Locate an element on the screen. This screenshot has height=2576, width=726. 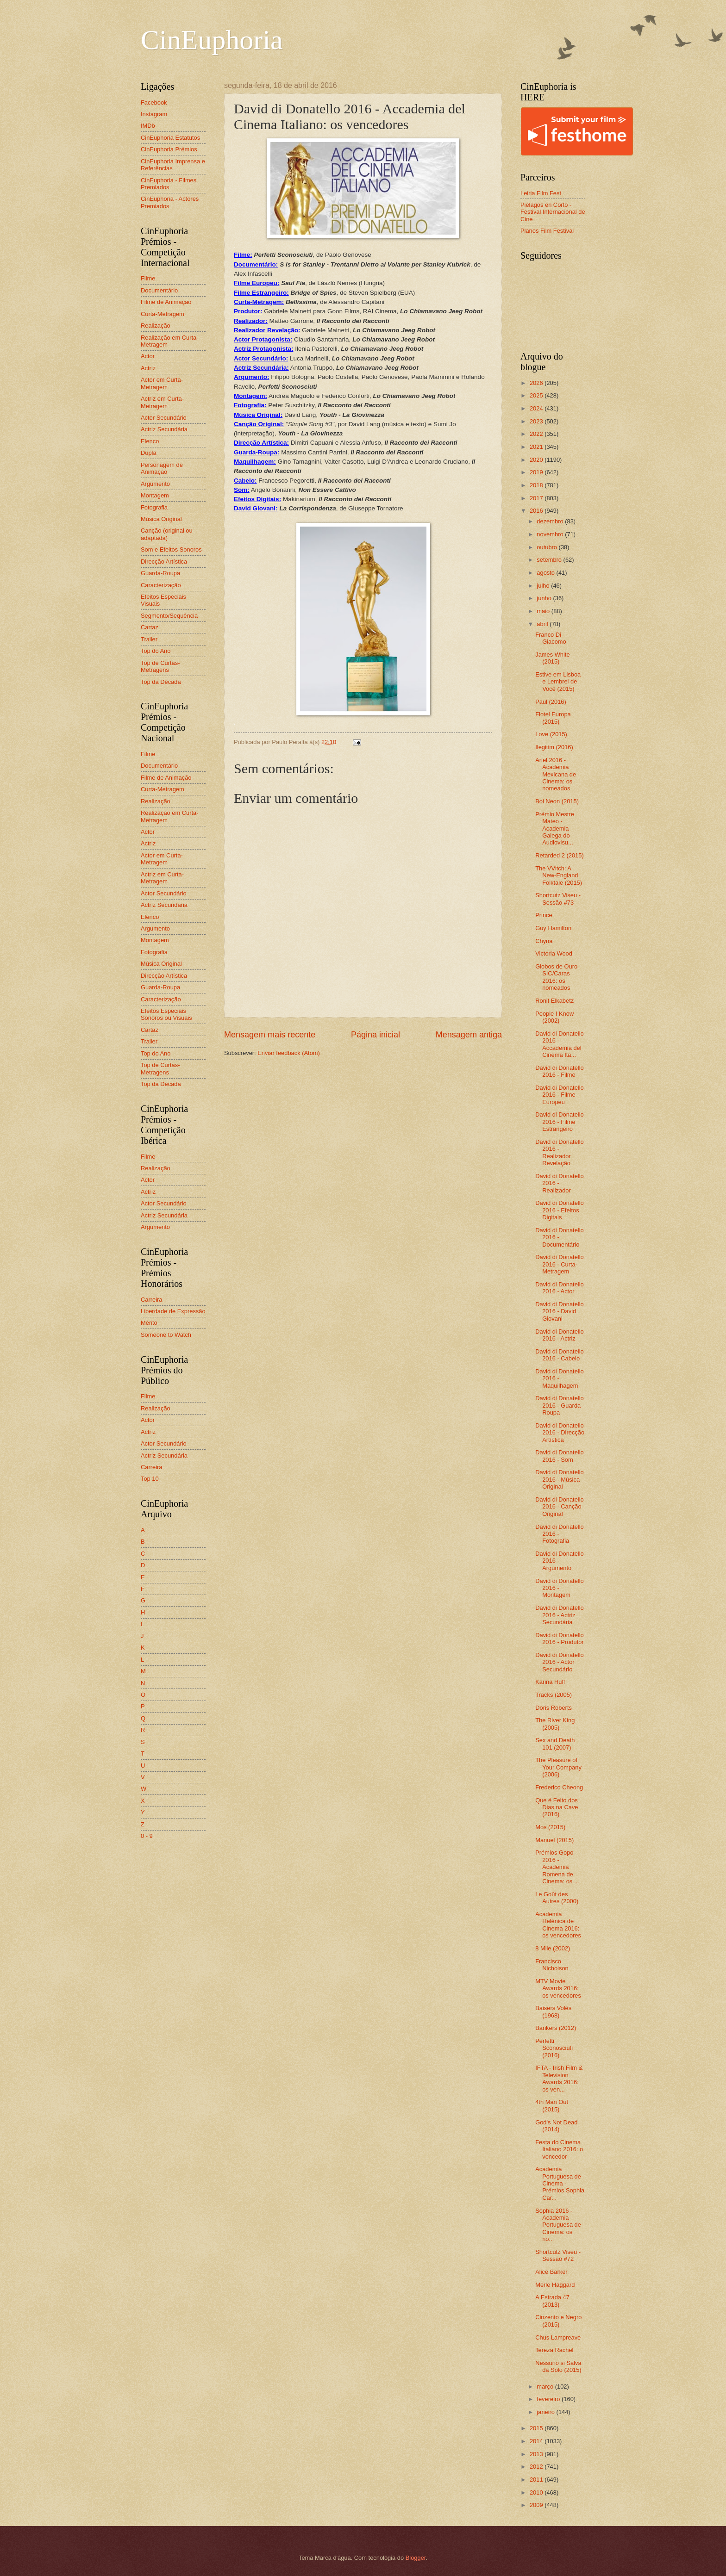
Estive em Lisboa e Lembrei de Você (2015) is located at coordinates (558, 681).